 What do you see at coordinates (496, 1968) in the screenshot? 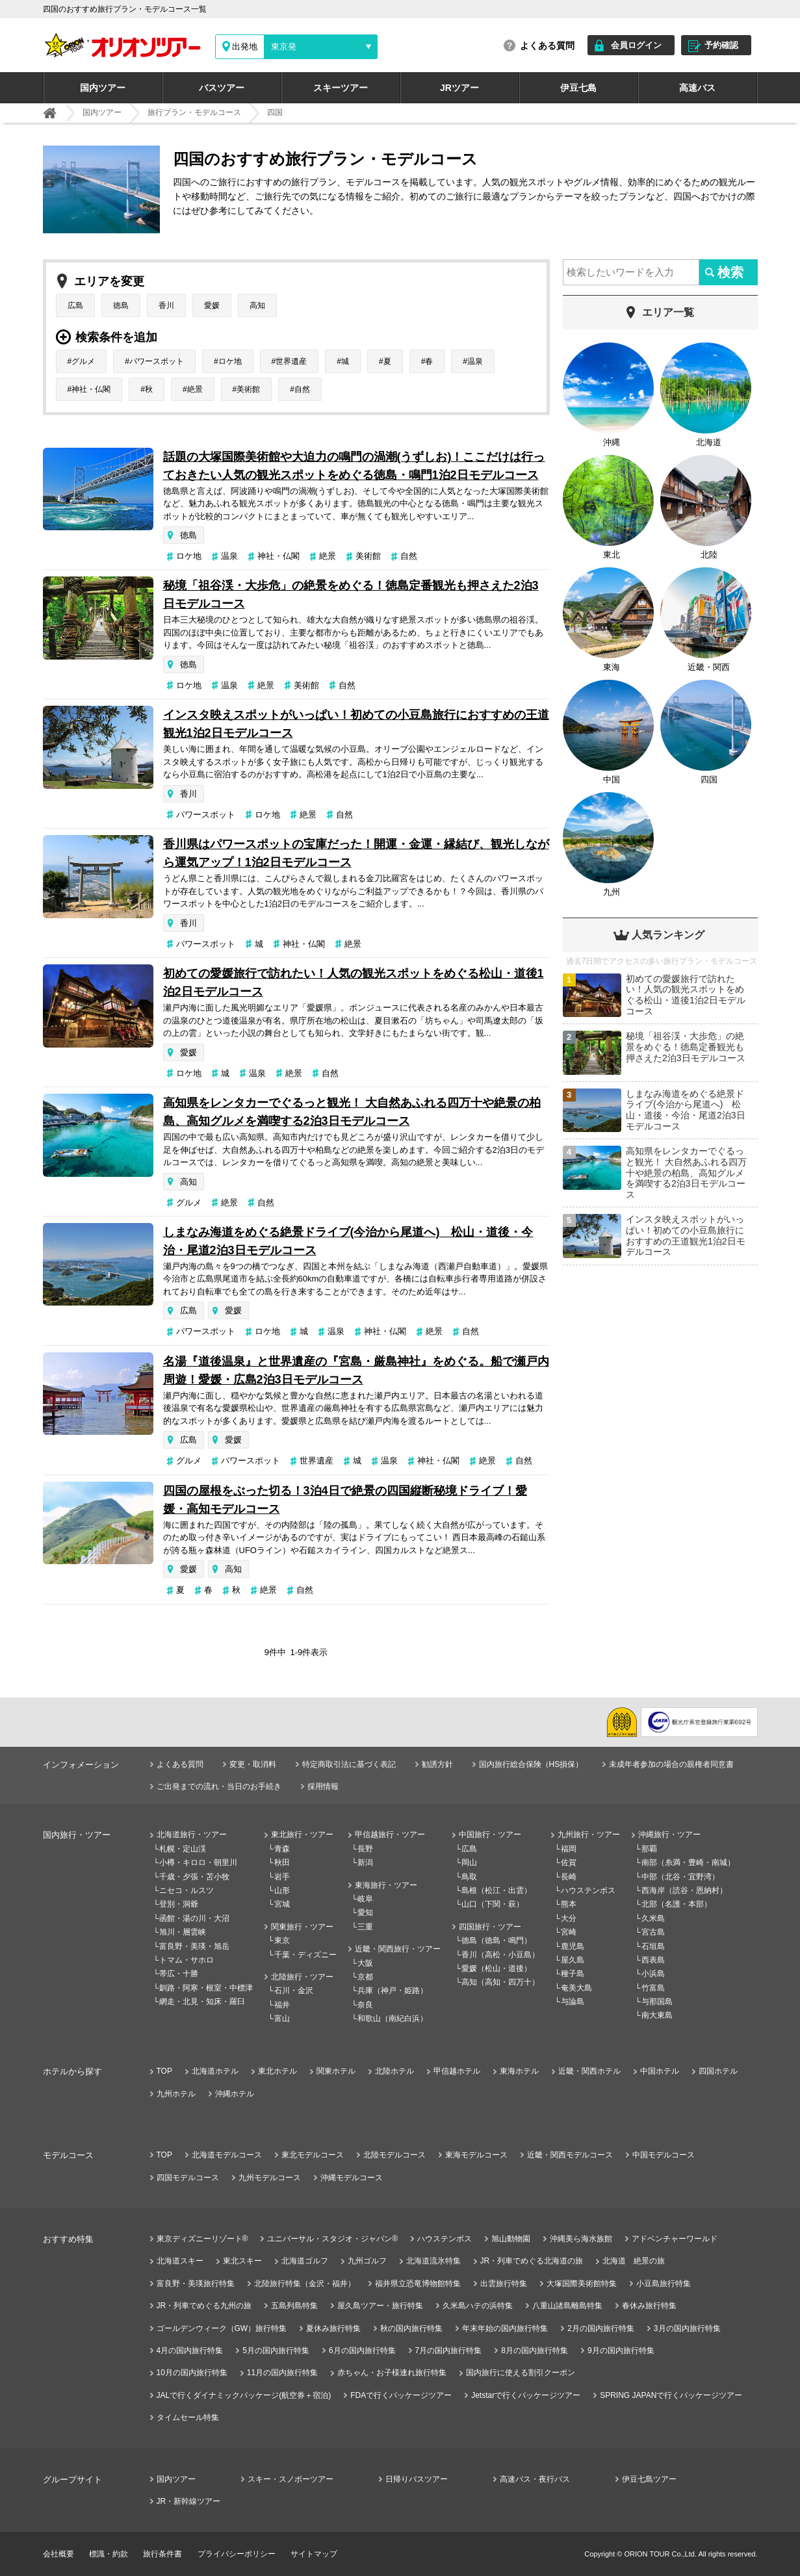
I see `愛媛（松山・道後）` at bounding box center [496, 1968].